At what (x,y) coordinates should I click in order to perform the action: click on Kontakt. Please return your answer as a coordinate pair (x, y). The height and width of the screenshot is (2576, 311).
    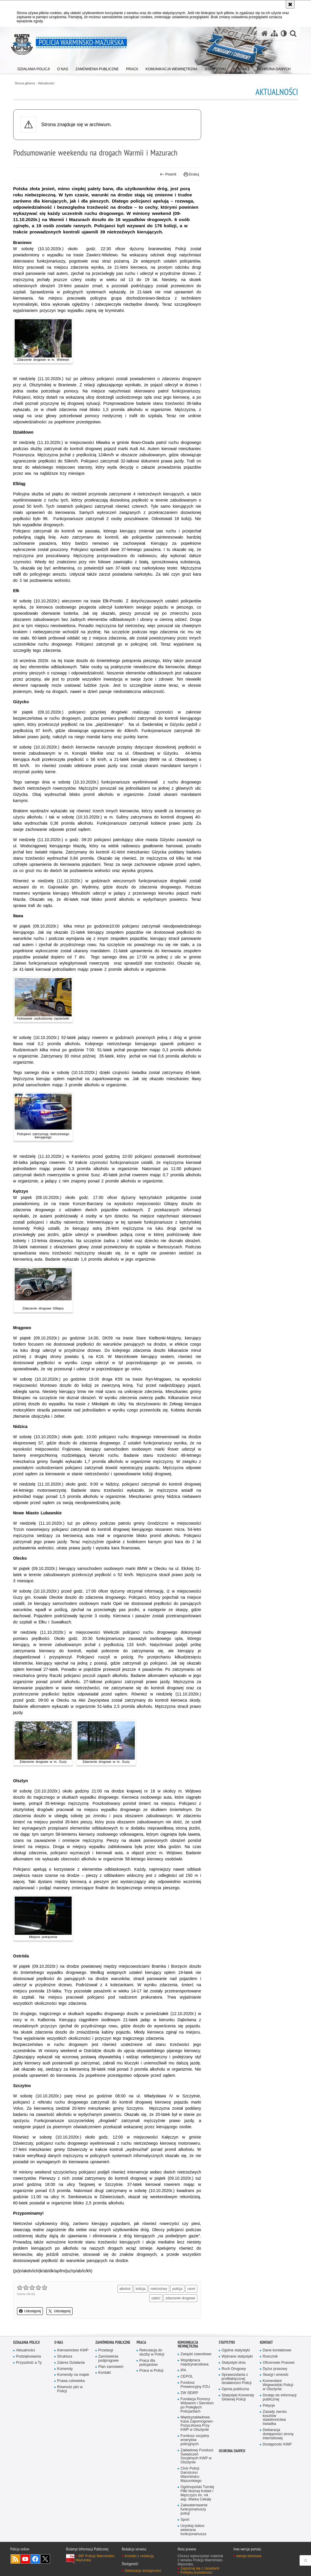
    Looking at the image, I should click on (104, 2373).